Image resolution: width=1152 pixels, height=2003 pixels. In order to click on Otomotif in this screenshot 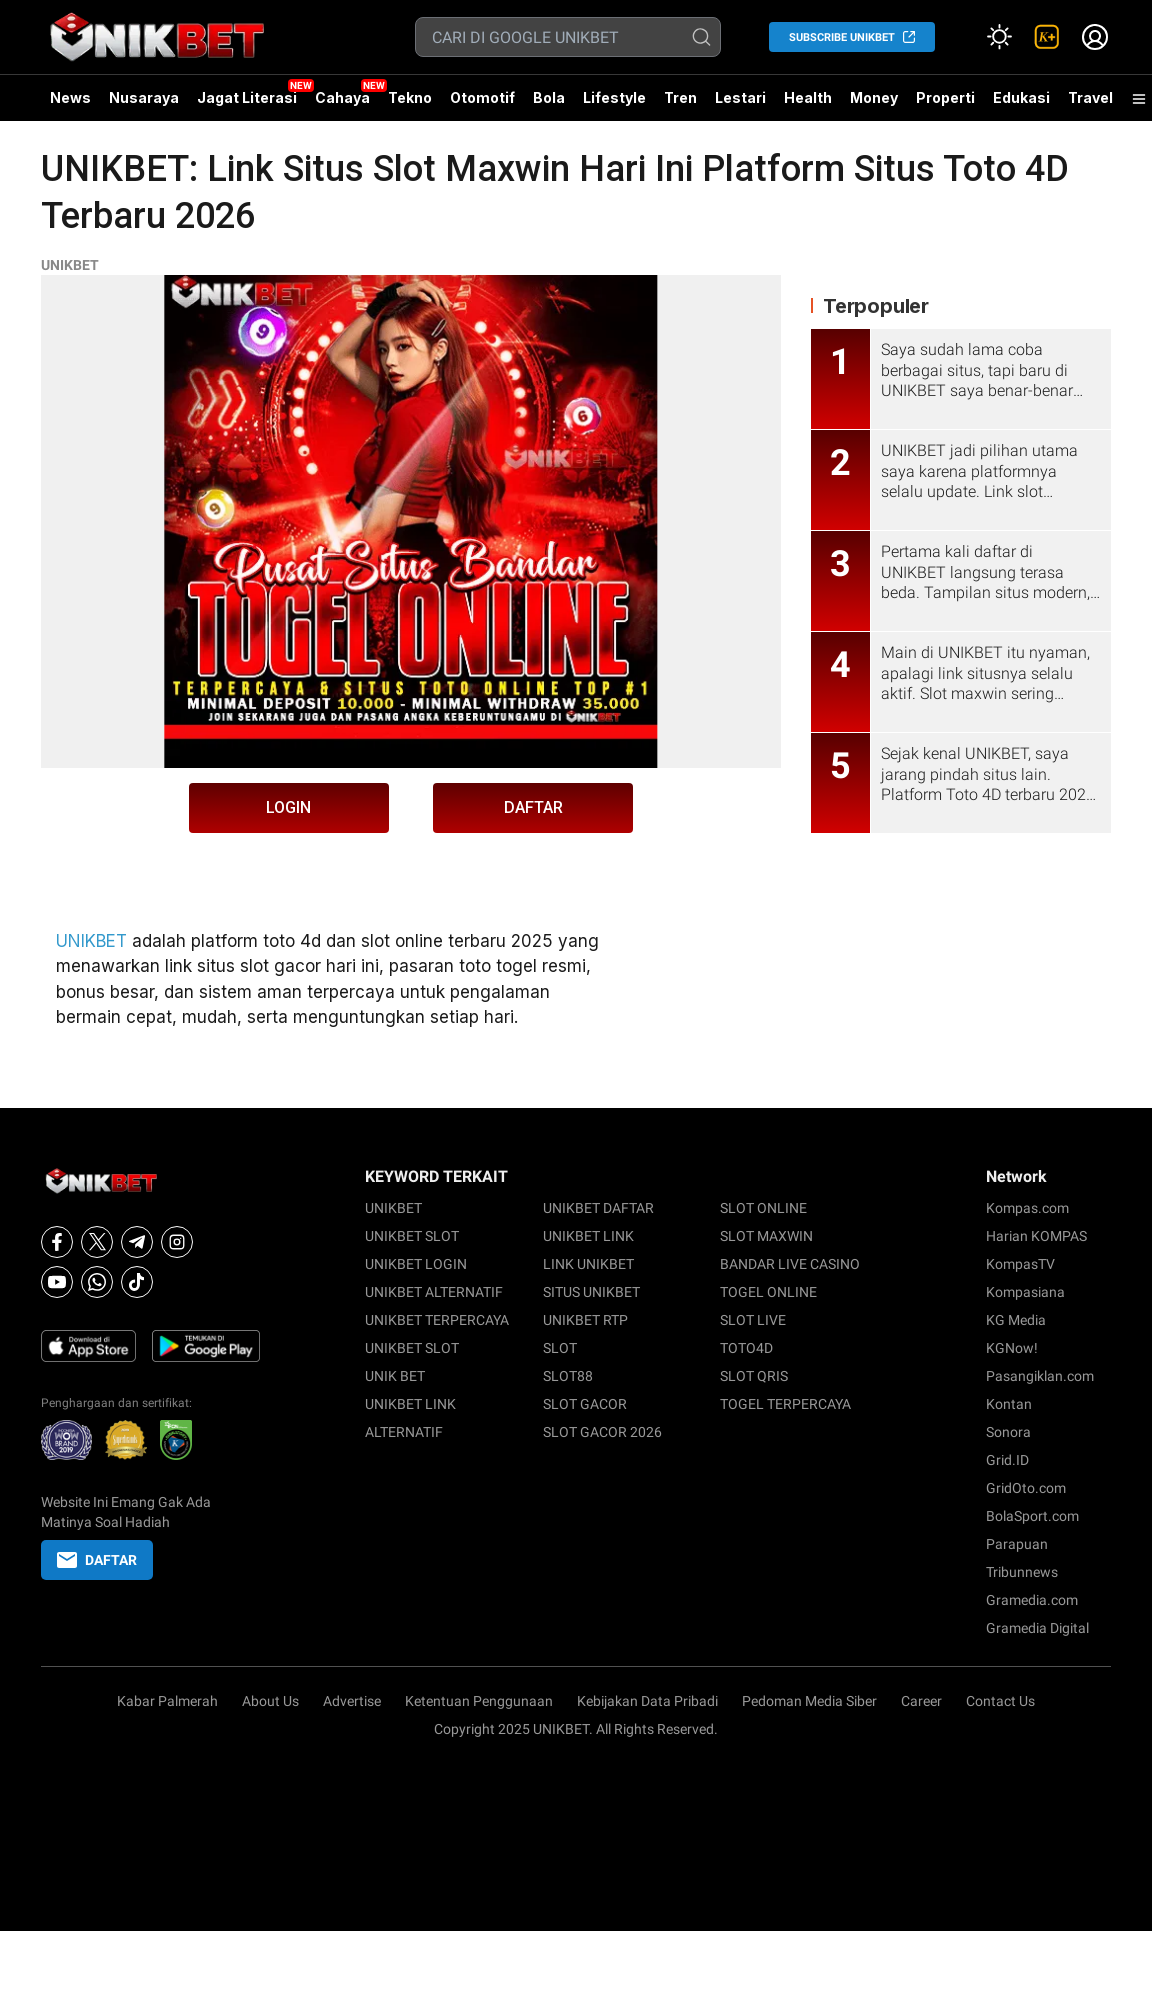, I will do `click(482, 97)`.